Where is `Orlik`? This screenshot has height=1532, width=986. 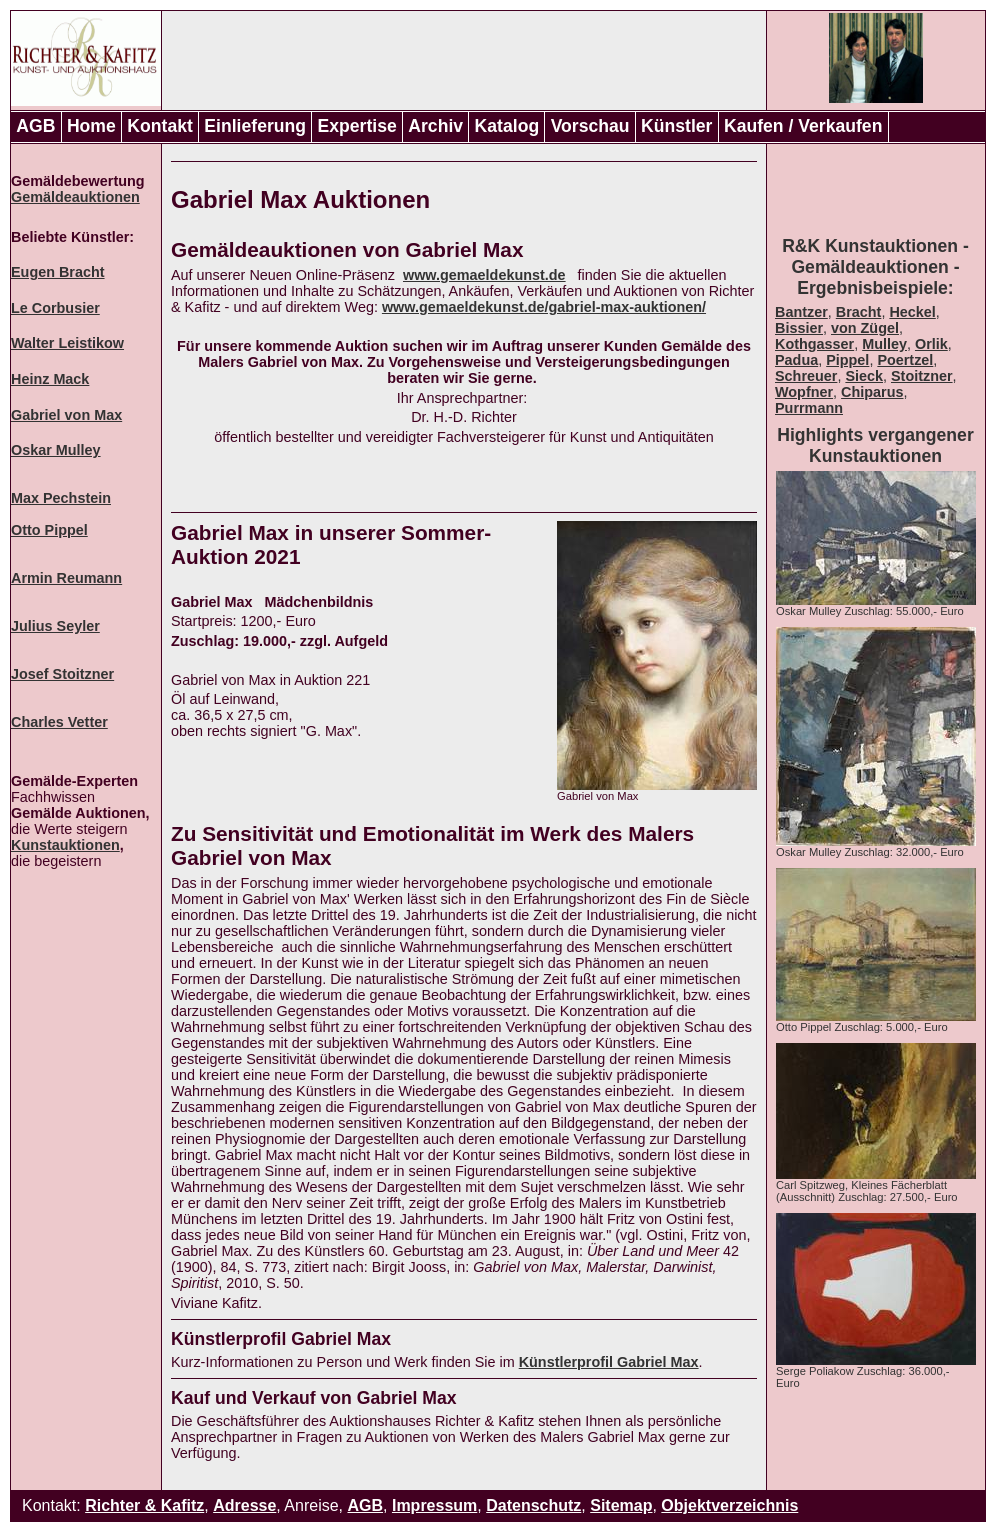 Orlik is located at coordinates (931, 344).